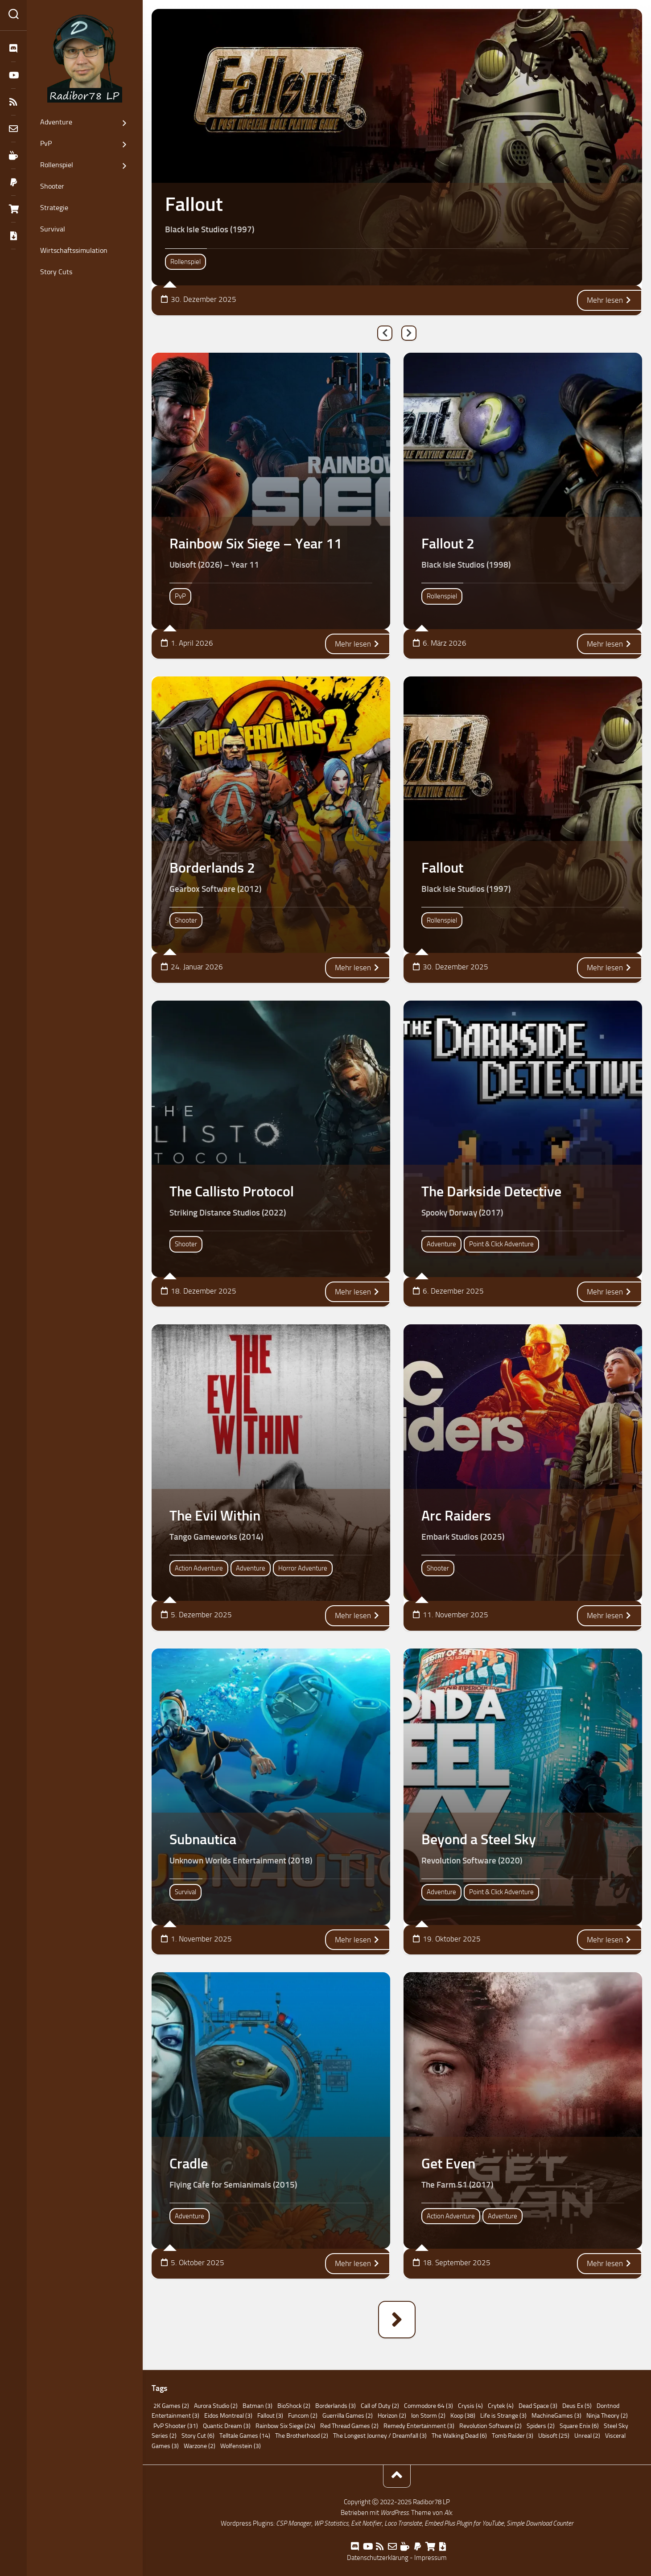 The height and width of the screenshot is (2576, 651). What do you see at coordinates (366, 2523) in the screenshot?
I see `Exit Notifier` at bounding box center [366, 2523].